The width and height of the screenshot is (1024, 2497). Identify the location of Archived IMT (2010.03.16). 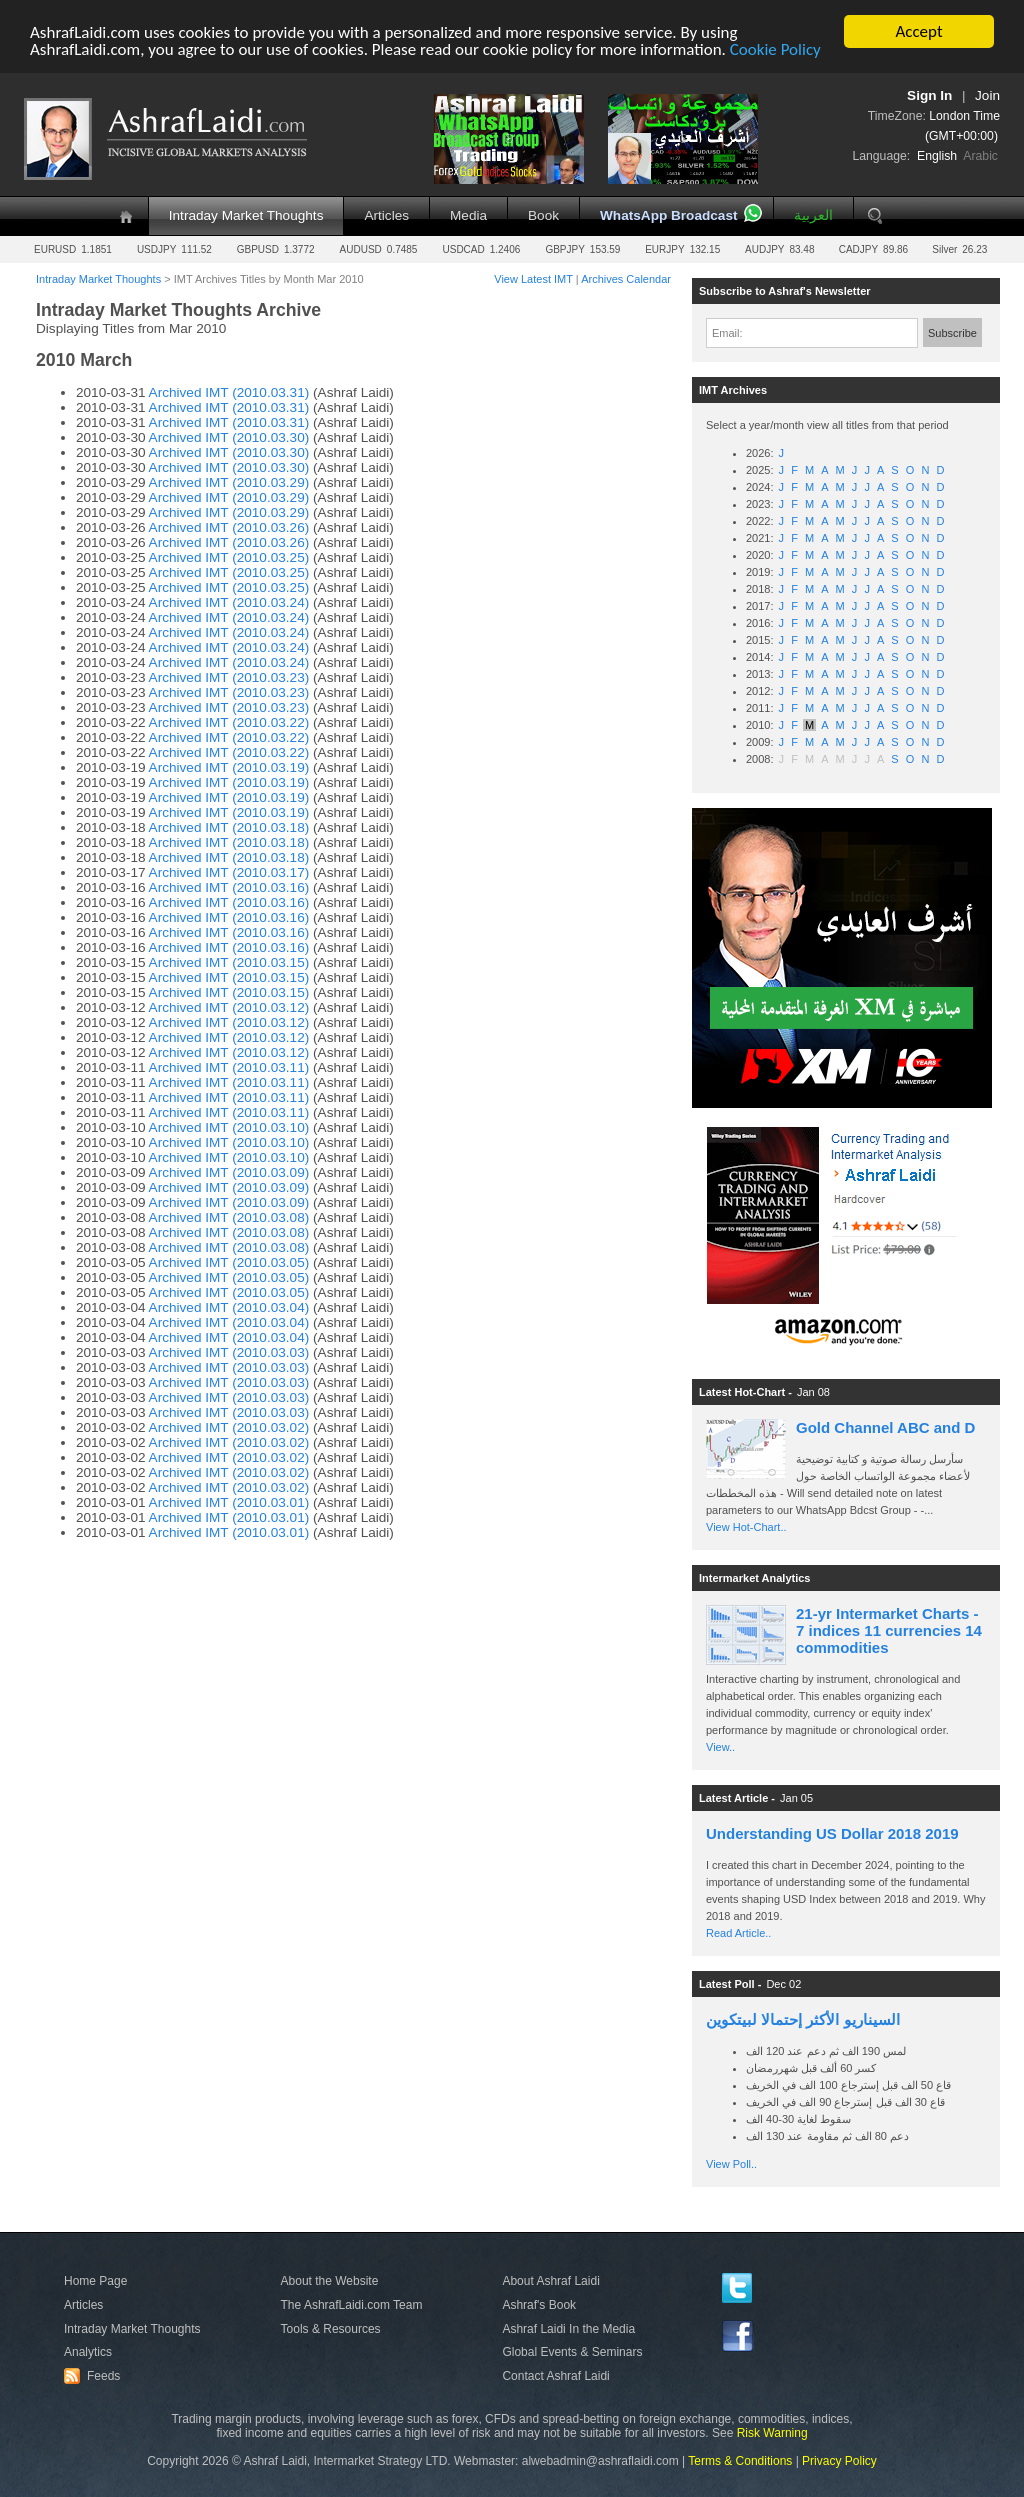
(229, 887).